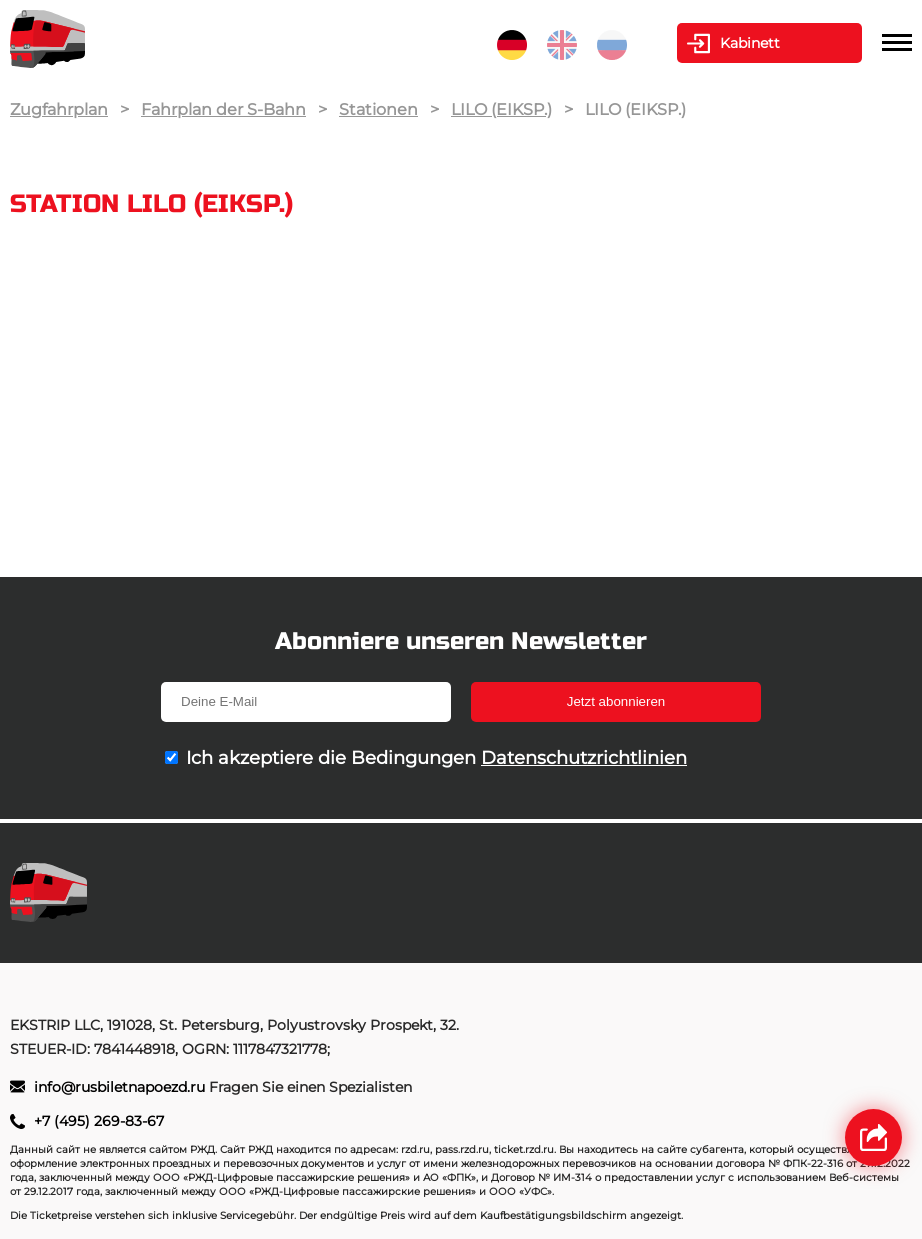 The width and height of the screenshot is (922, 1239). What do you see at coordinates (584, 758) in the screenshot?
I see `Datenschutzrichtlinien` at bounding box center [584, 758].